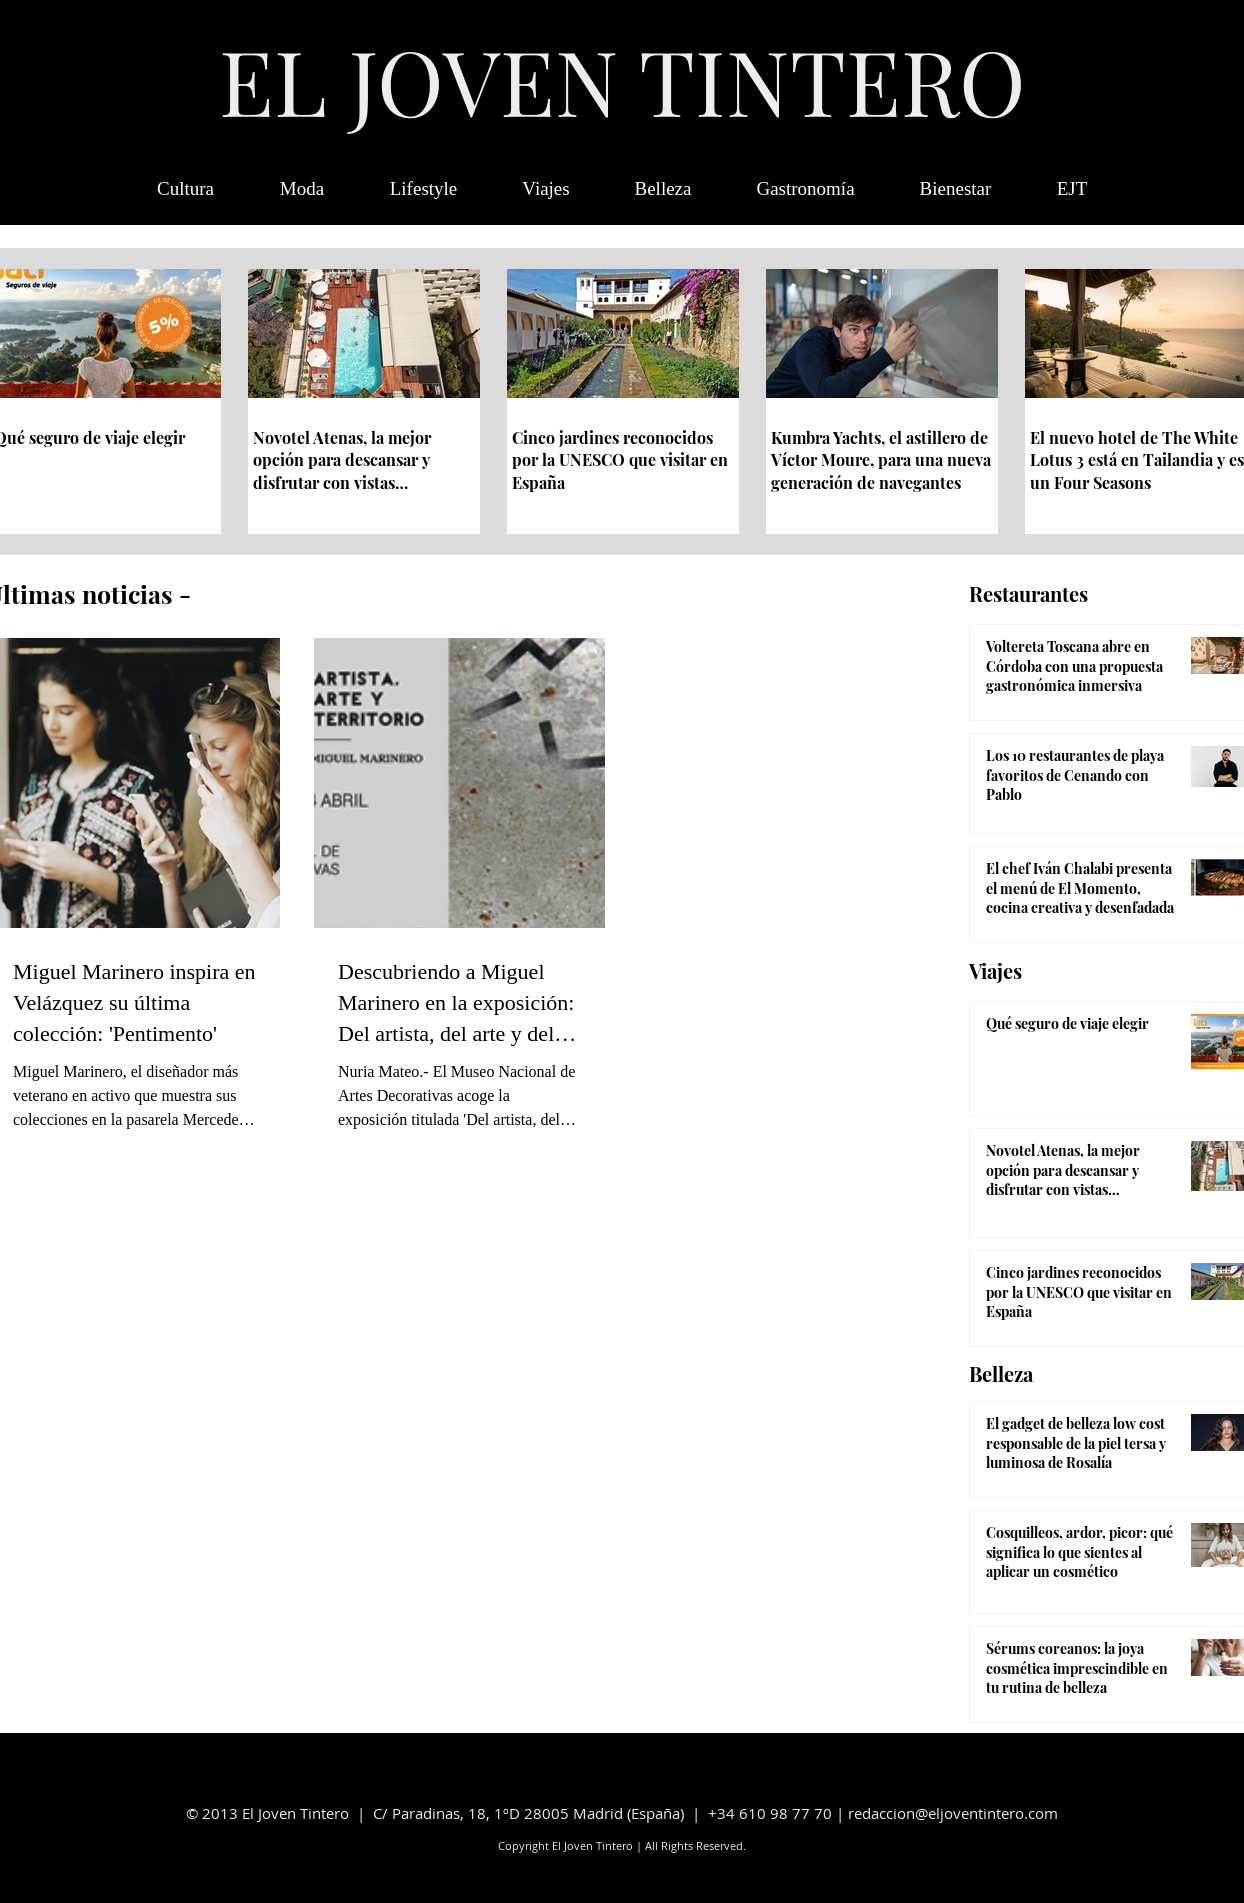  What do you see at coordinates (953, 1813) in the screenshot?
I see `redaccion@eljoventintero.com` at bounding box center [953, 1813].